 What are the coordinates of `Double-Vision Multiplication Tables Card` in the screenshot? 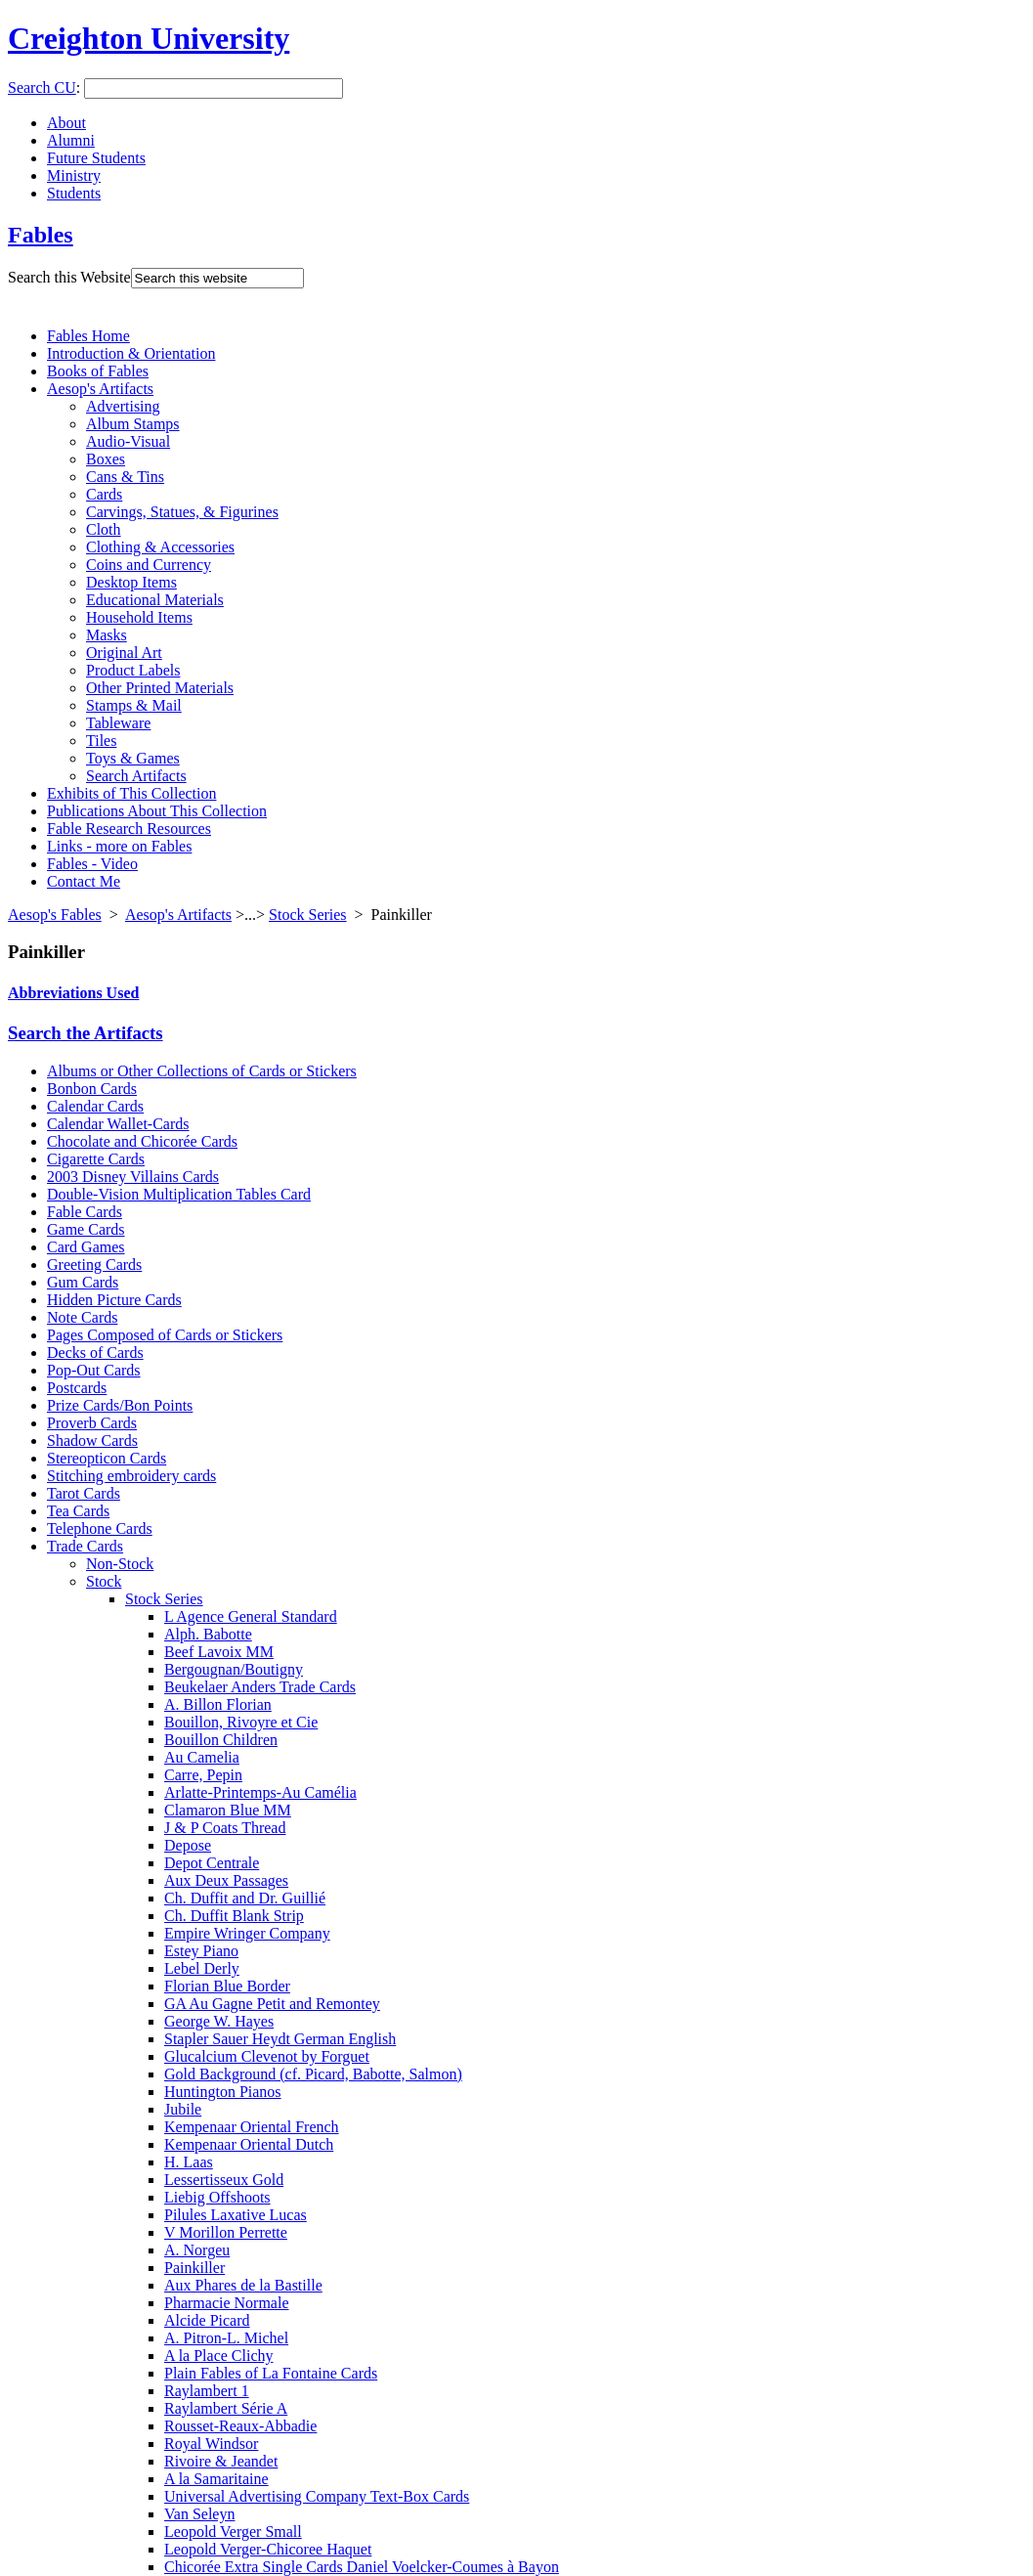 It's located at (179, 1194).